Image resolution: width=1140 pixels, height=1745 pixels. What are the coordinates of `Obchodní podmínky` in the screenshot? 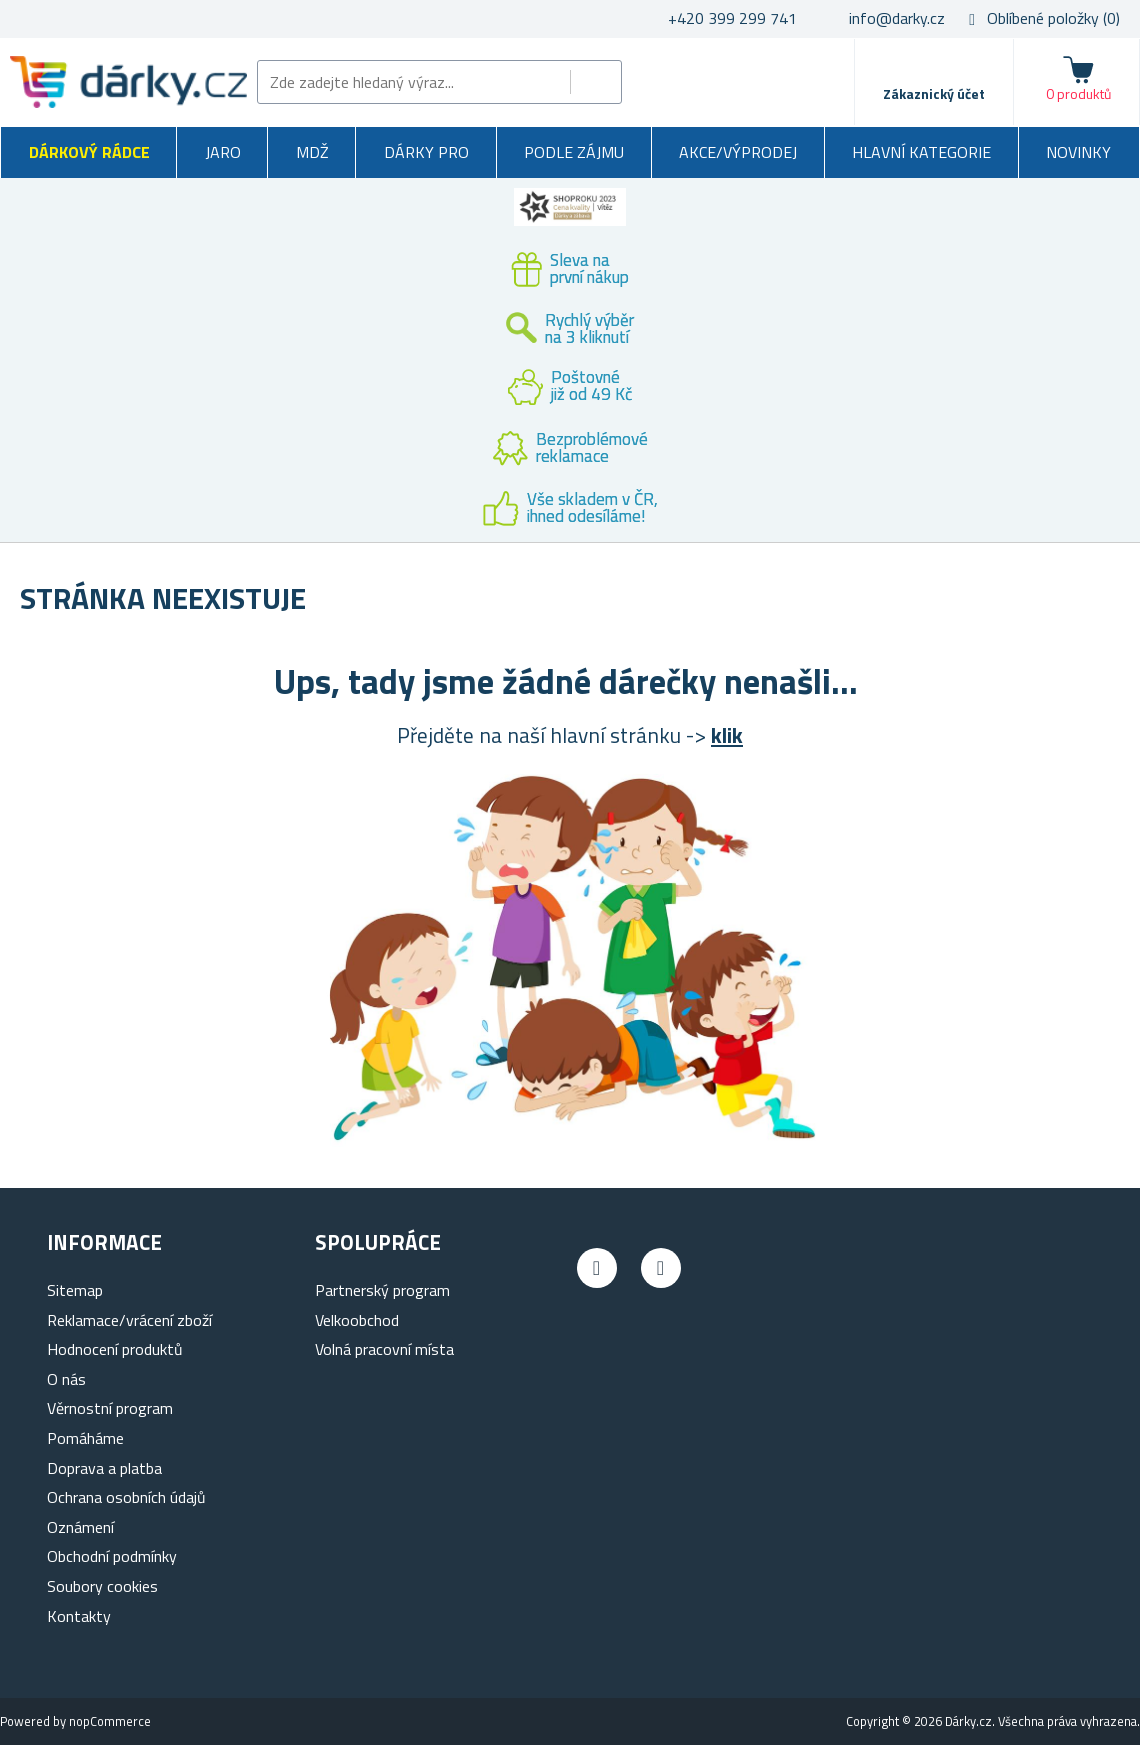 It's located at (112, 1556).